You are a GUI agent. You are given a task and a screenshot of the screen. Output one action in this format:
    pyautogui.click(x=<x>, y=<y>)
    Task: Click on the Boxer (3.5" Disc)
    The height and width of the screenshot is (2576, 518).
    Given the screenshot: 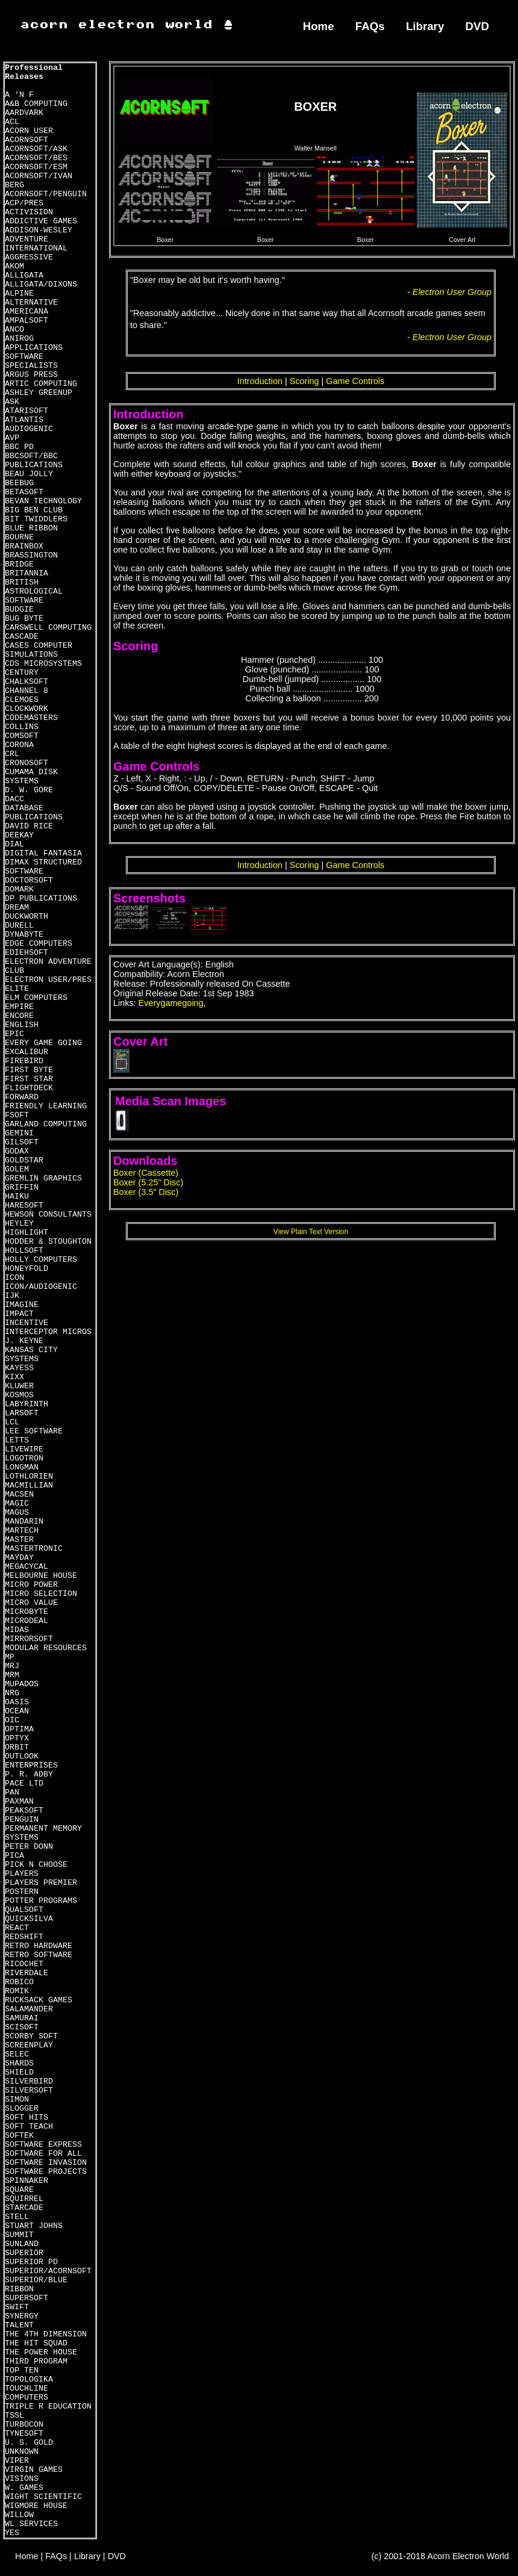 What is the action you would take?
    pyautogui.click(x=145, y=1192)
    